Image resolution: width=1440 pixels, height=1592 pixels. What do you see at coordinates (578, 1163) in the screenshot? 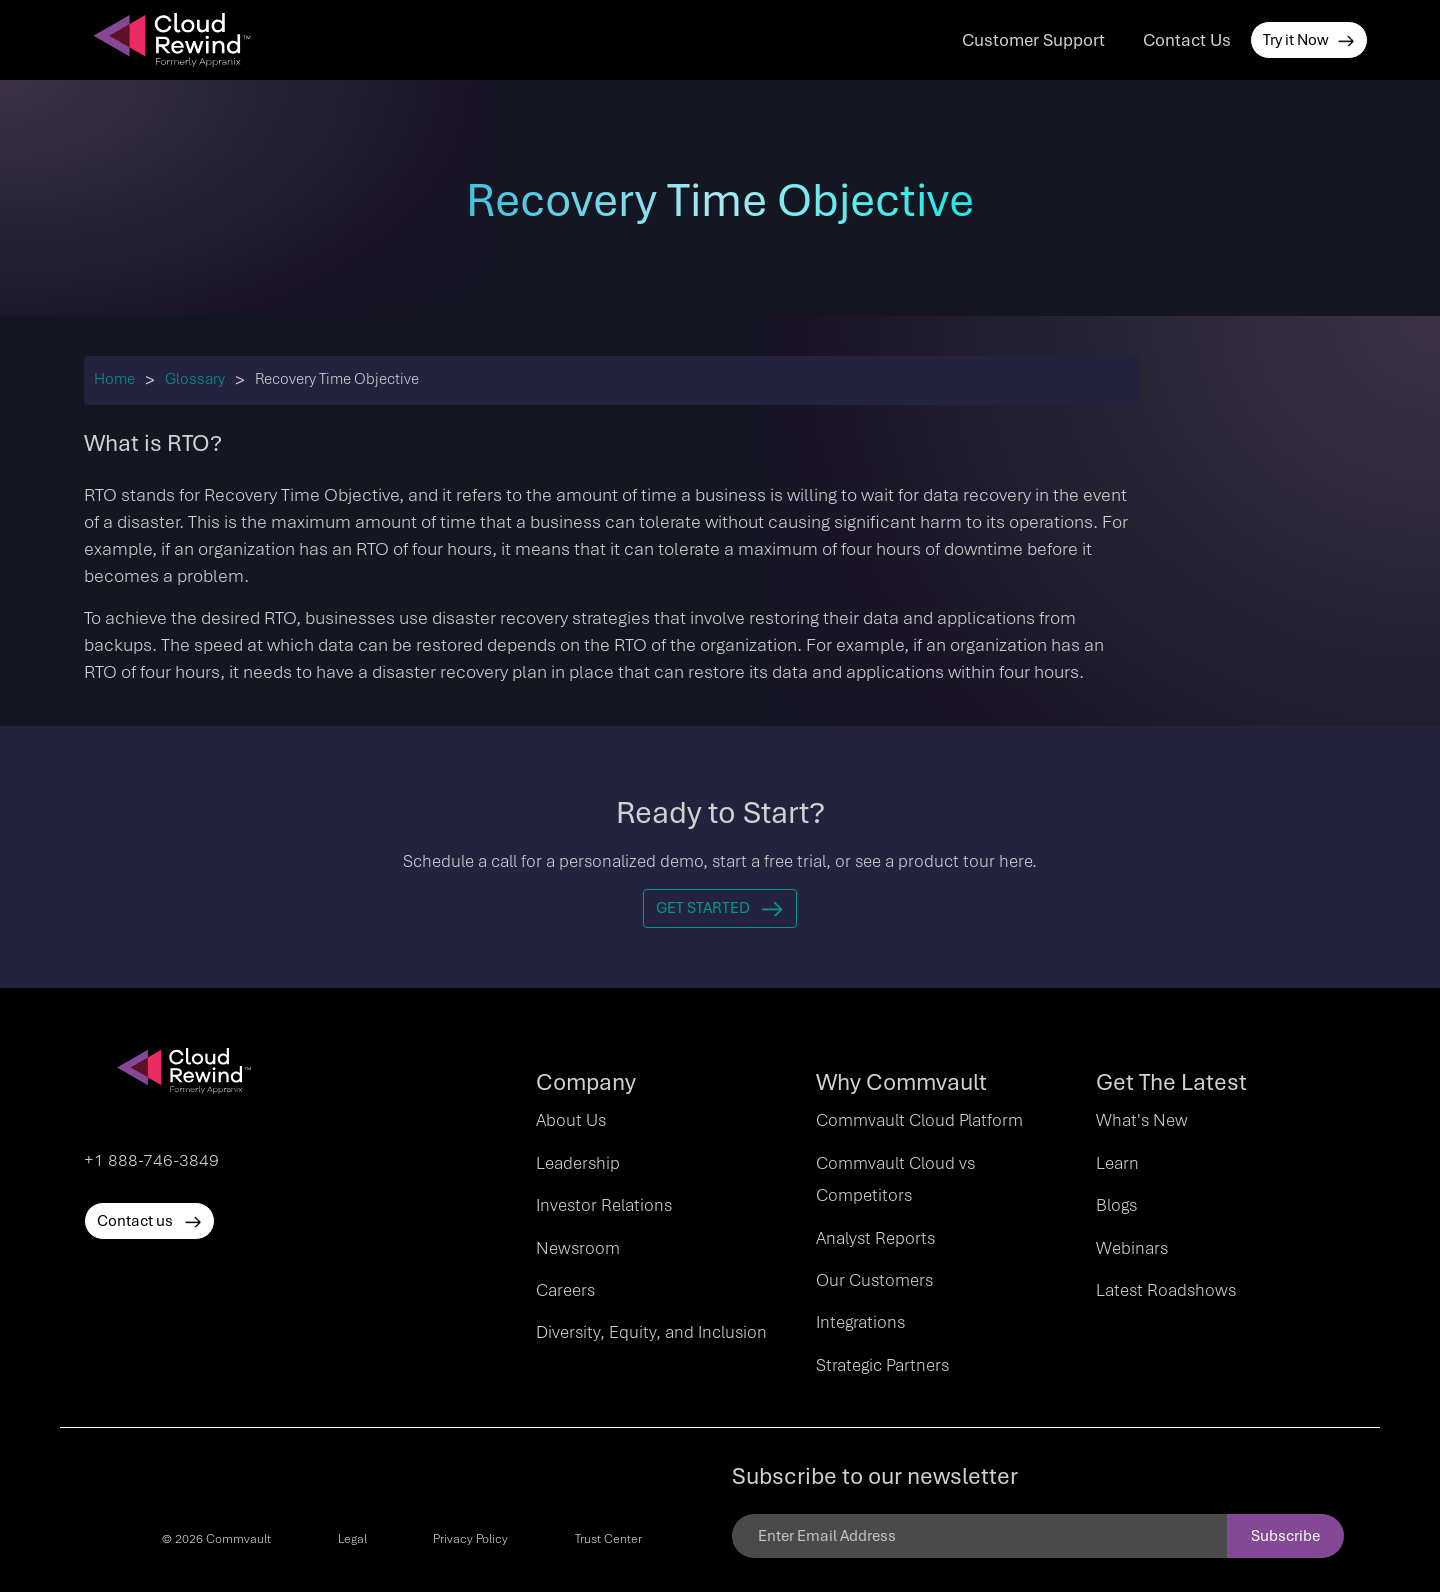
I see `Leadership` at bounding box center [578, 1163].